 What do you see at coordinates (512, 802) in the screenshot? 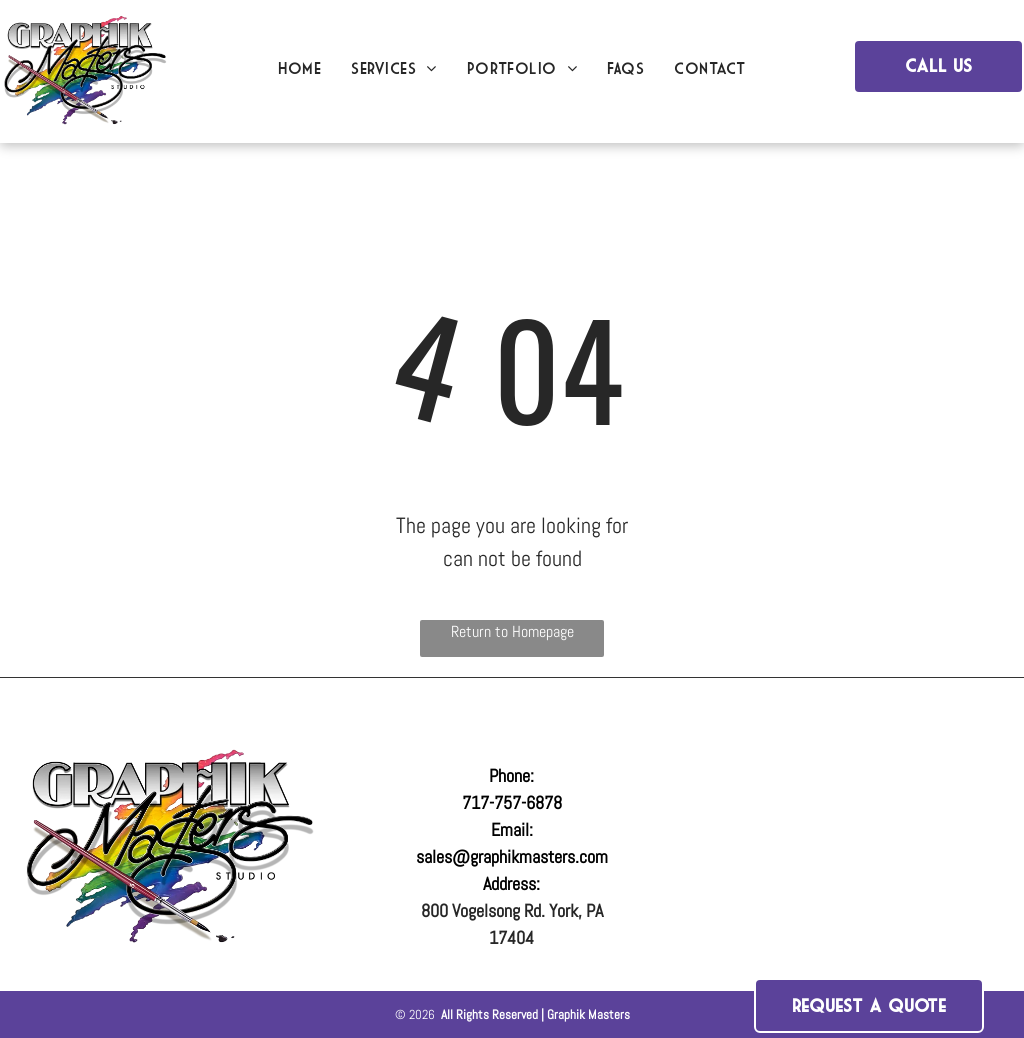
I see `717-757-6878` at bounding box center [512, 802].